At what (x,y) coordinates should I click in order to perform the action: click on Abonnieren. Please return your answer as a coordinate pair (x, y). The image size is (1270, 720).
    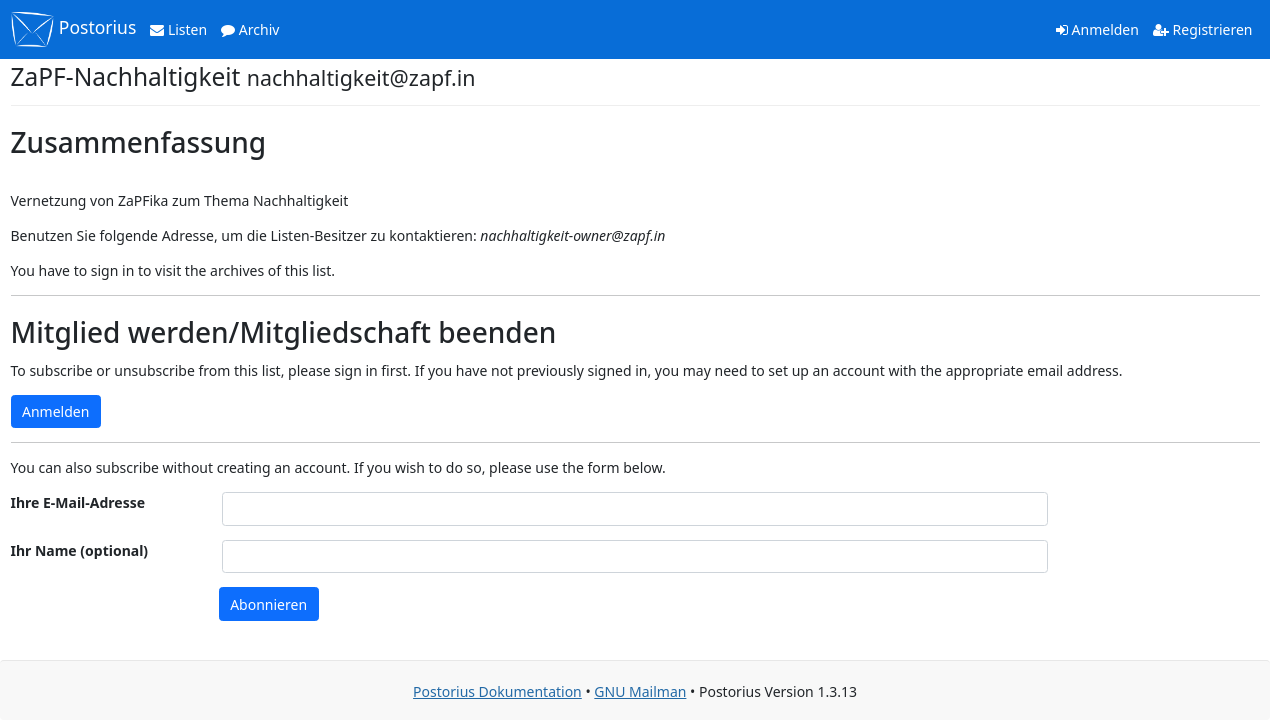
    Looking at the image, I should click on (268, 604).